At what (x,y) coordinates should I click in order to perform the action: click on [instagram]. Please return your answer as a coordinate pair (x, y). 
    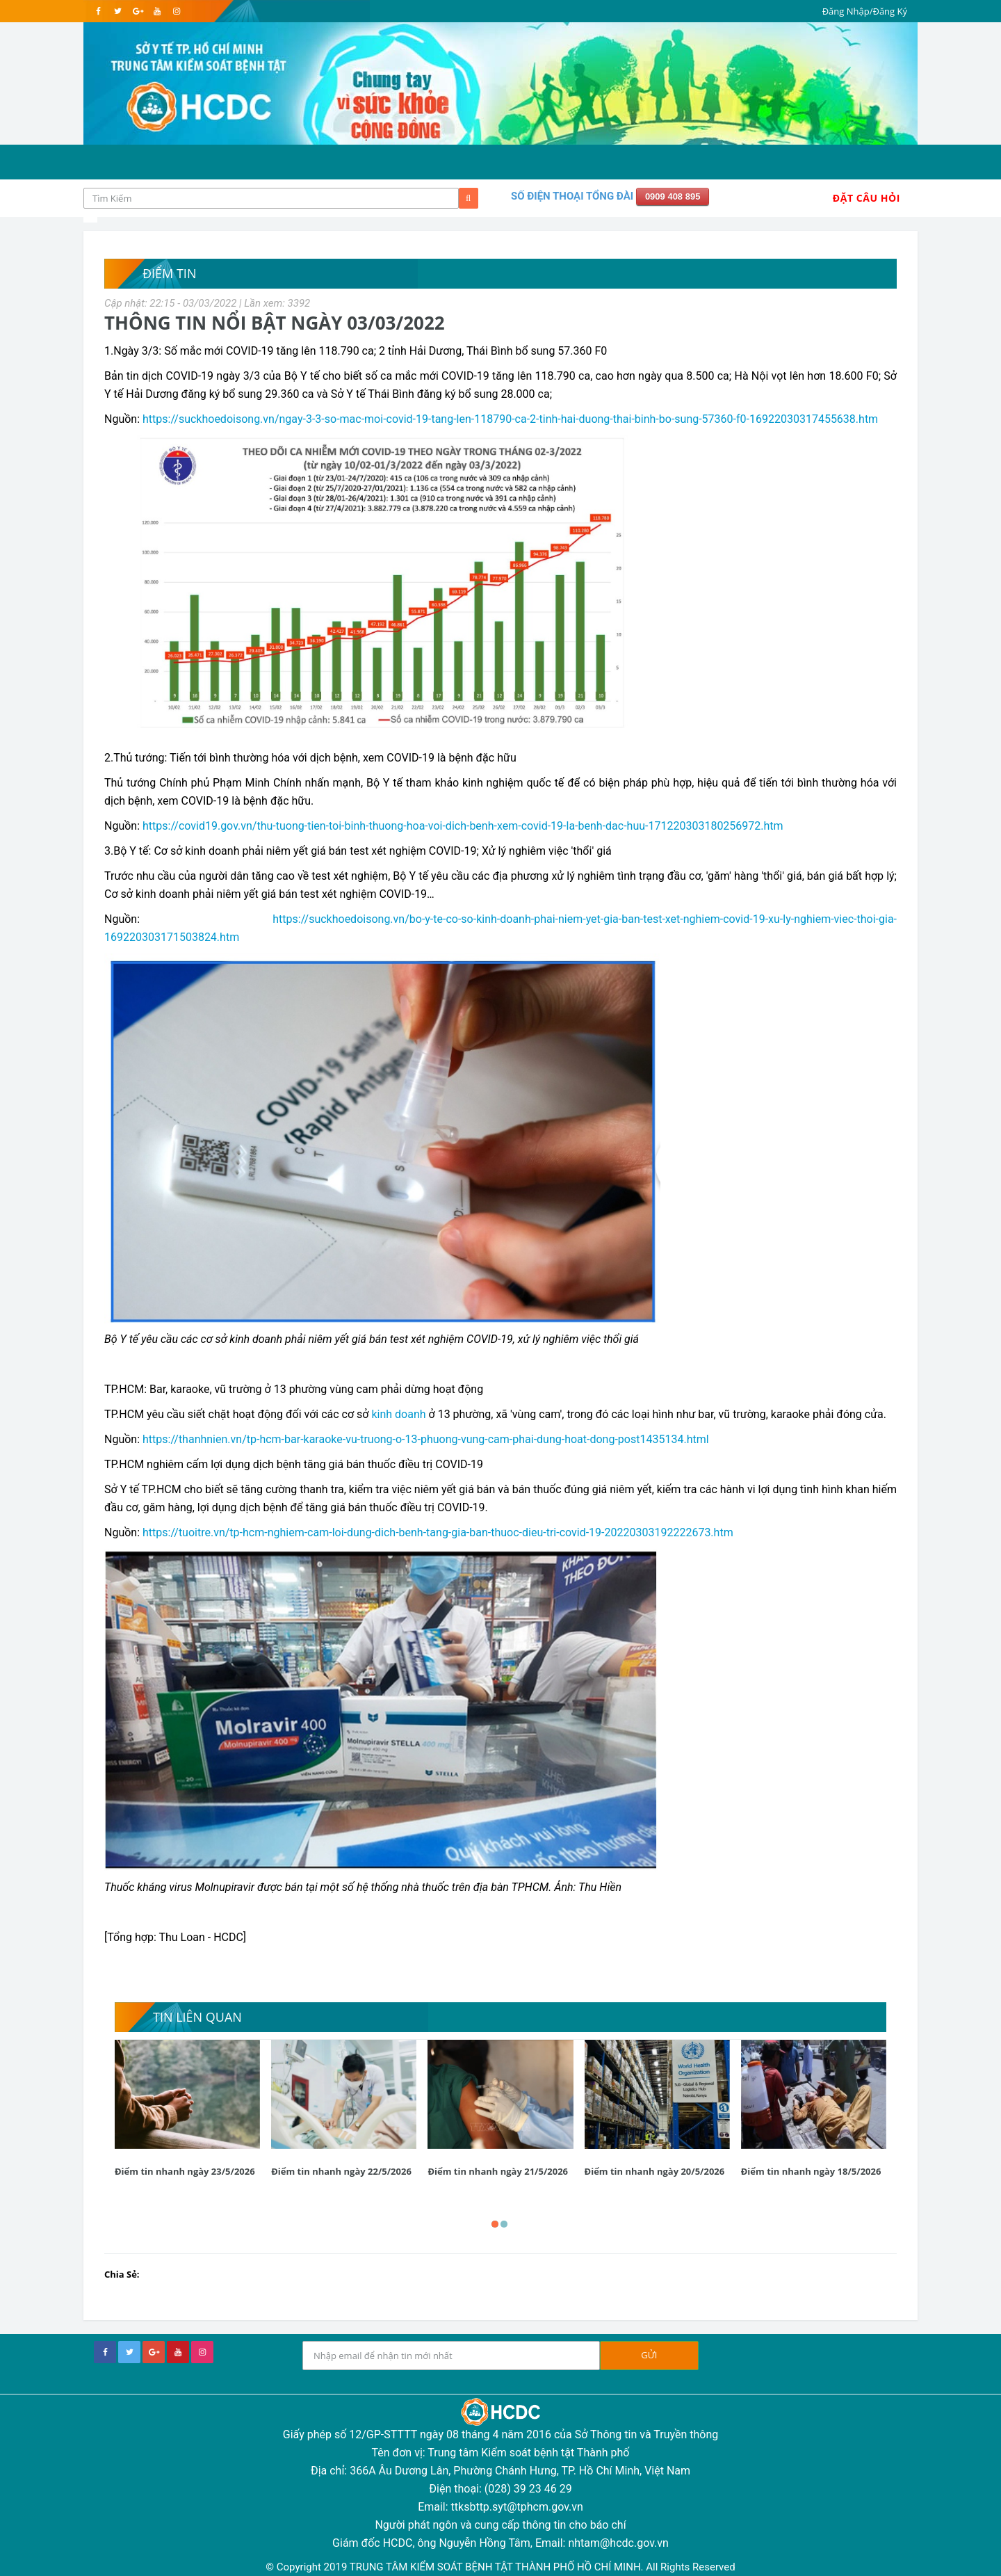
    Looking at the image, I should click on (176, 11).